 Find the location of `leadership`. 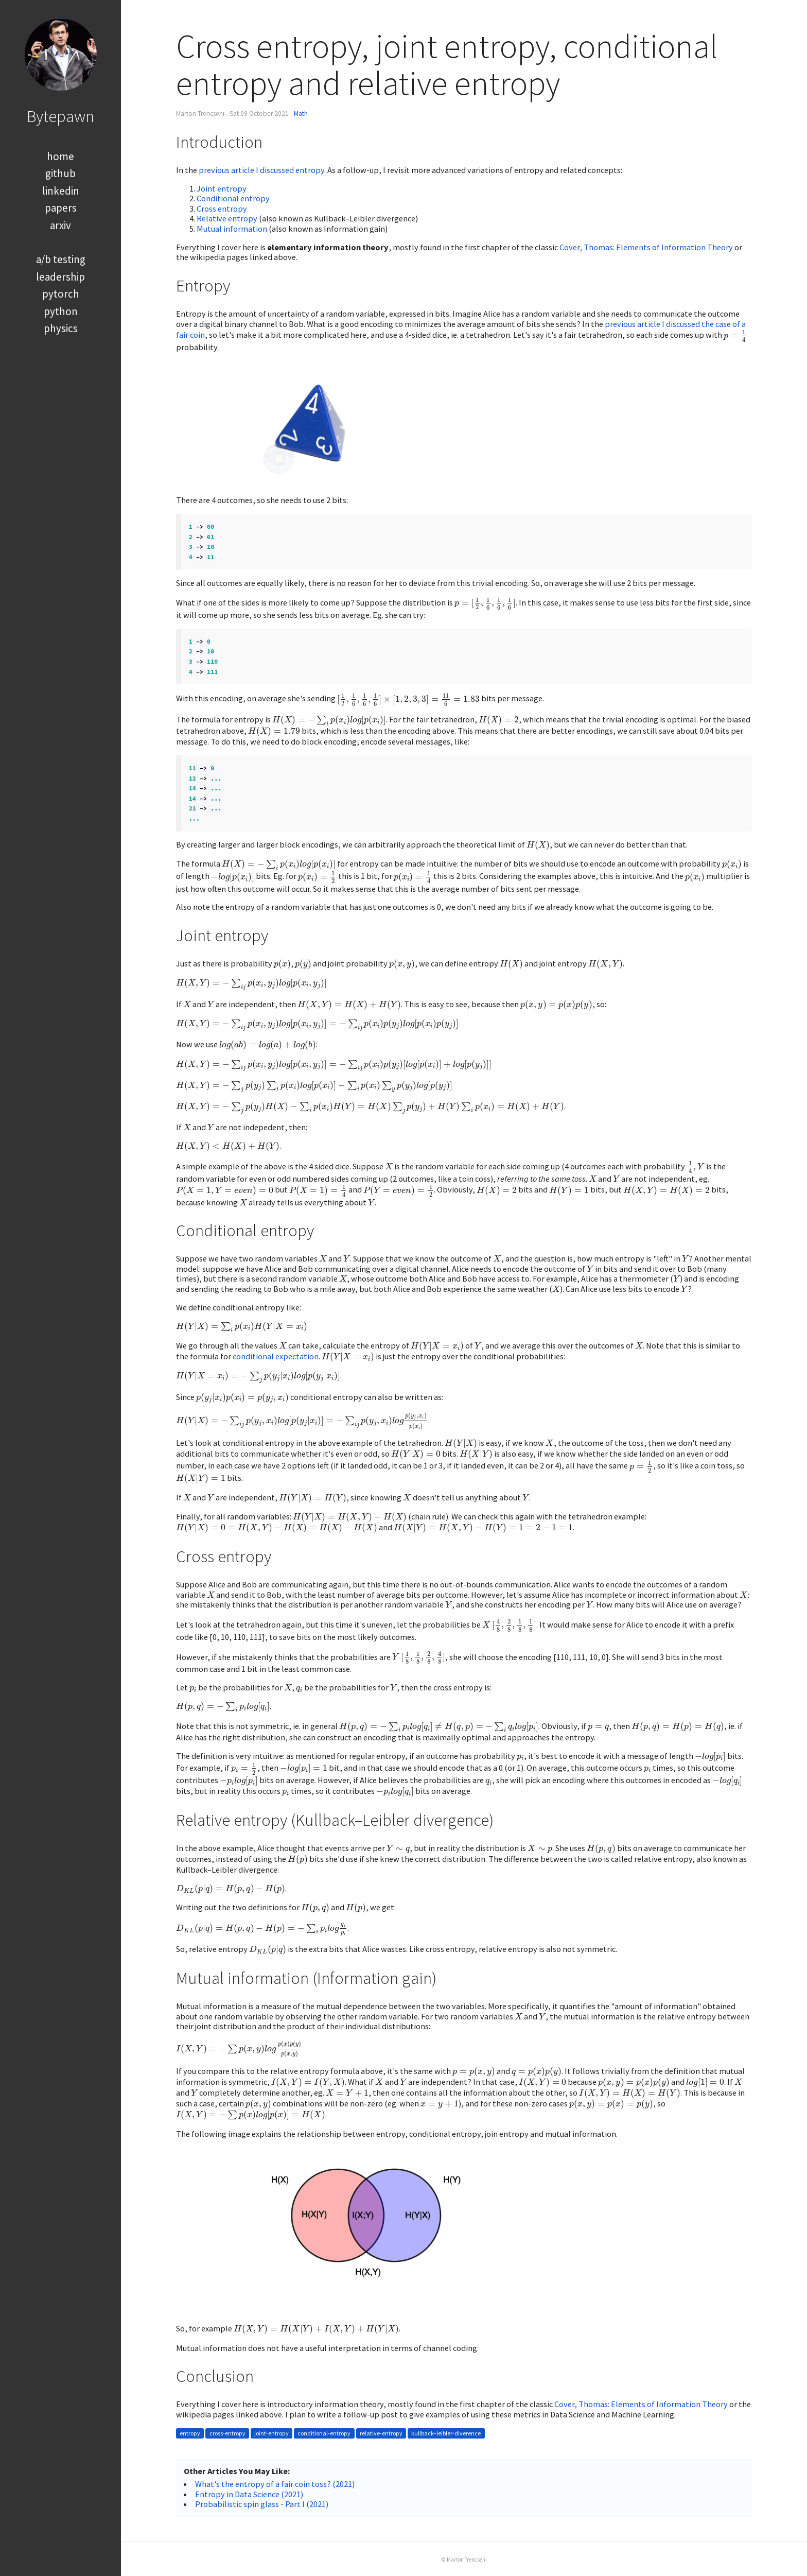

leadership is located at coordinates (60, 277).